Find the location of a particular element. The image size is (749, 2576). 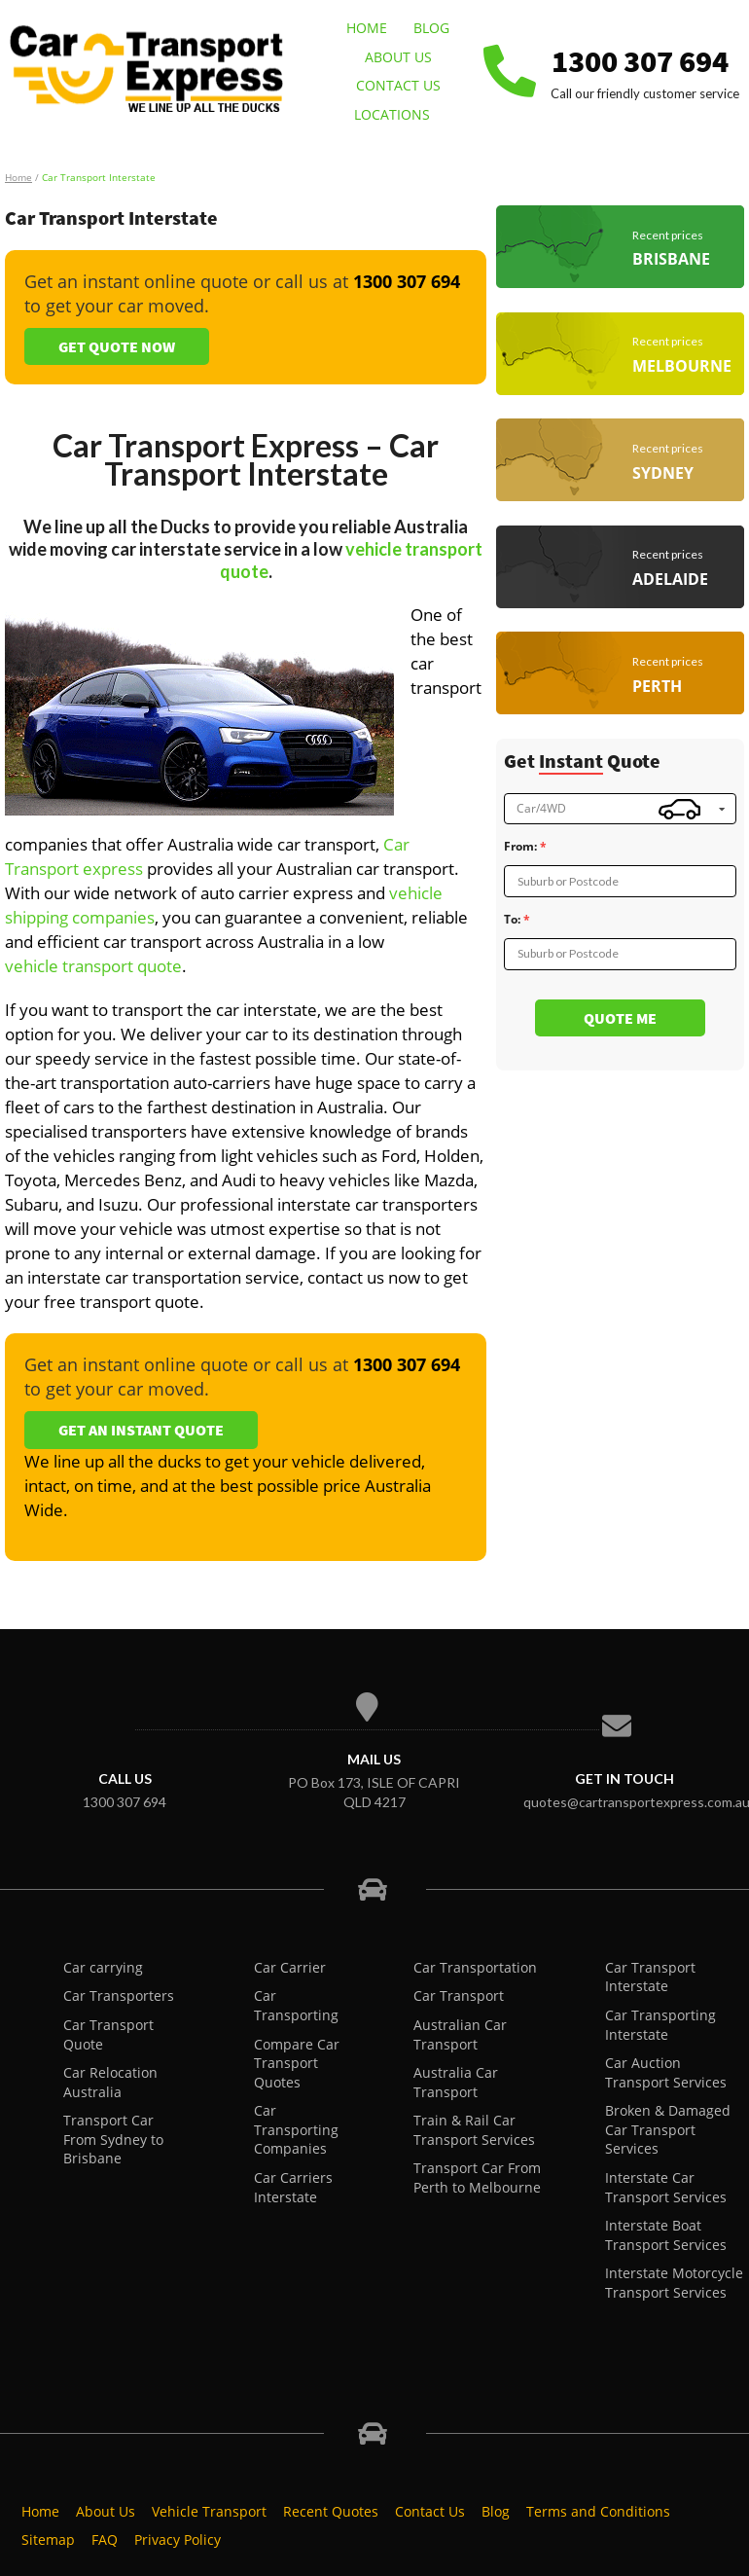

Recent Quotes is located at coordinates (330, 2511).